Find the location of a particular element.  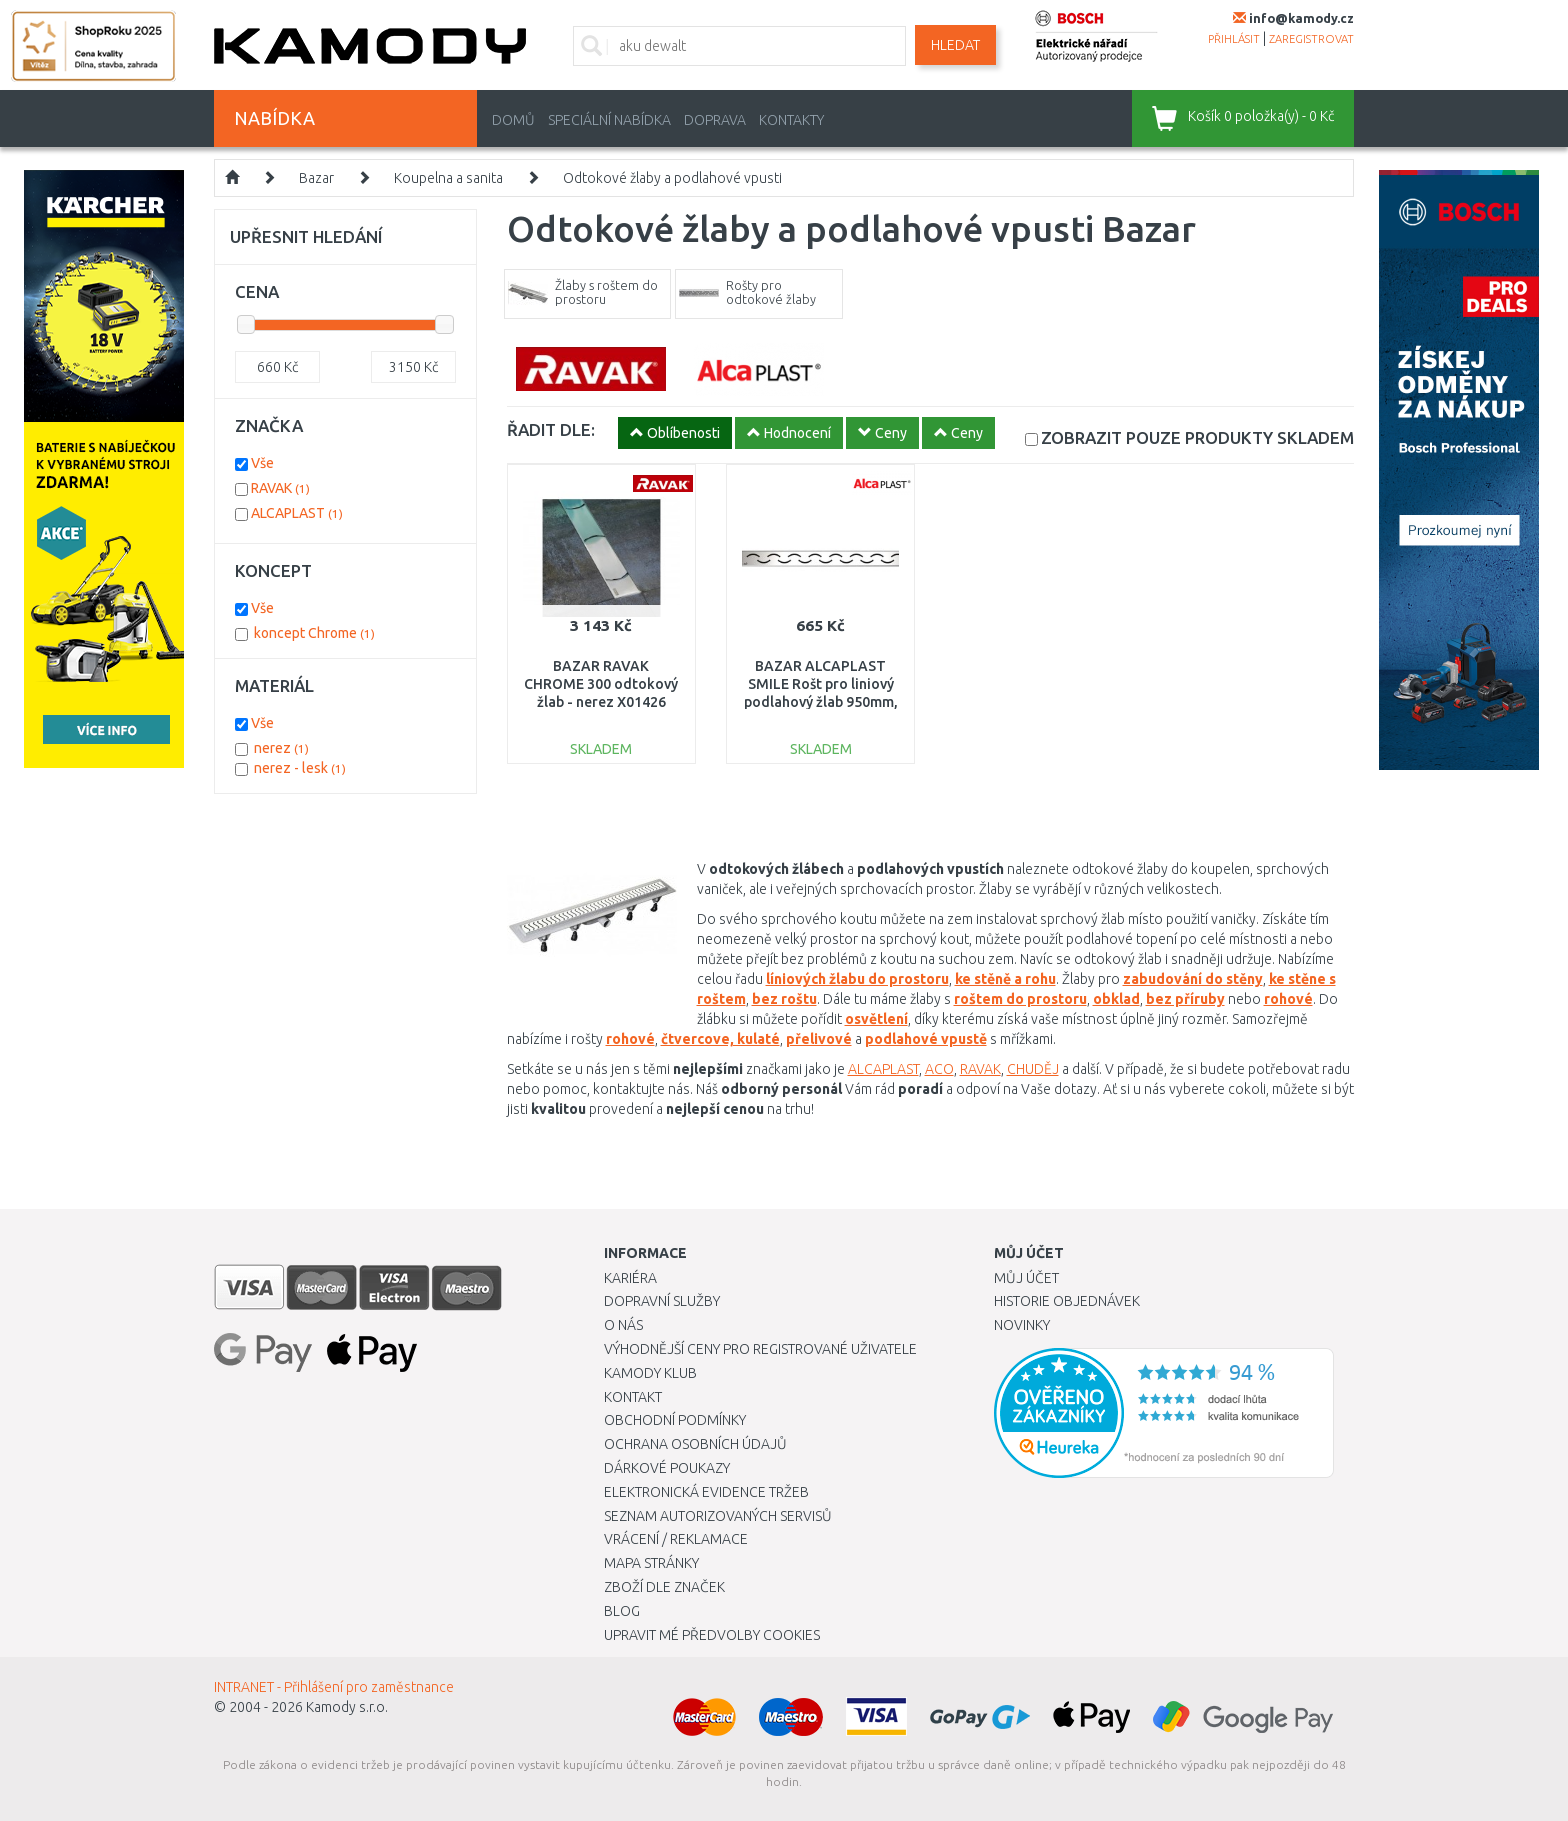

Vše is located at coordinates (262, 463).